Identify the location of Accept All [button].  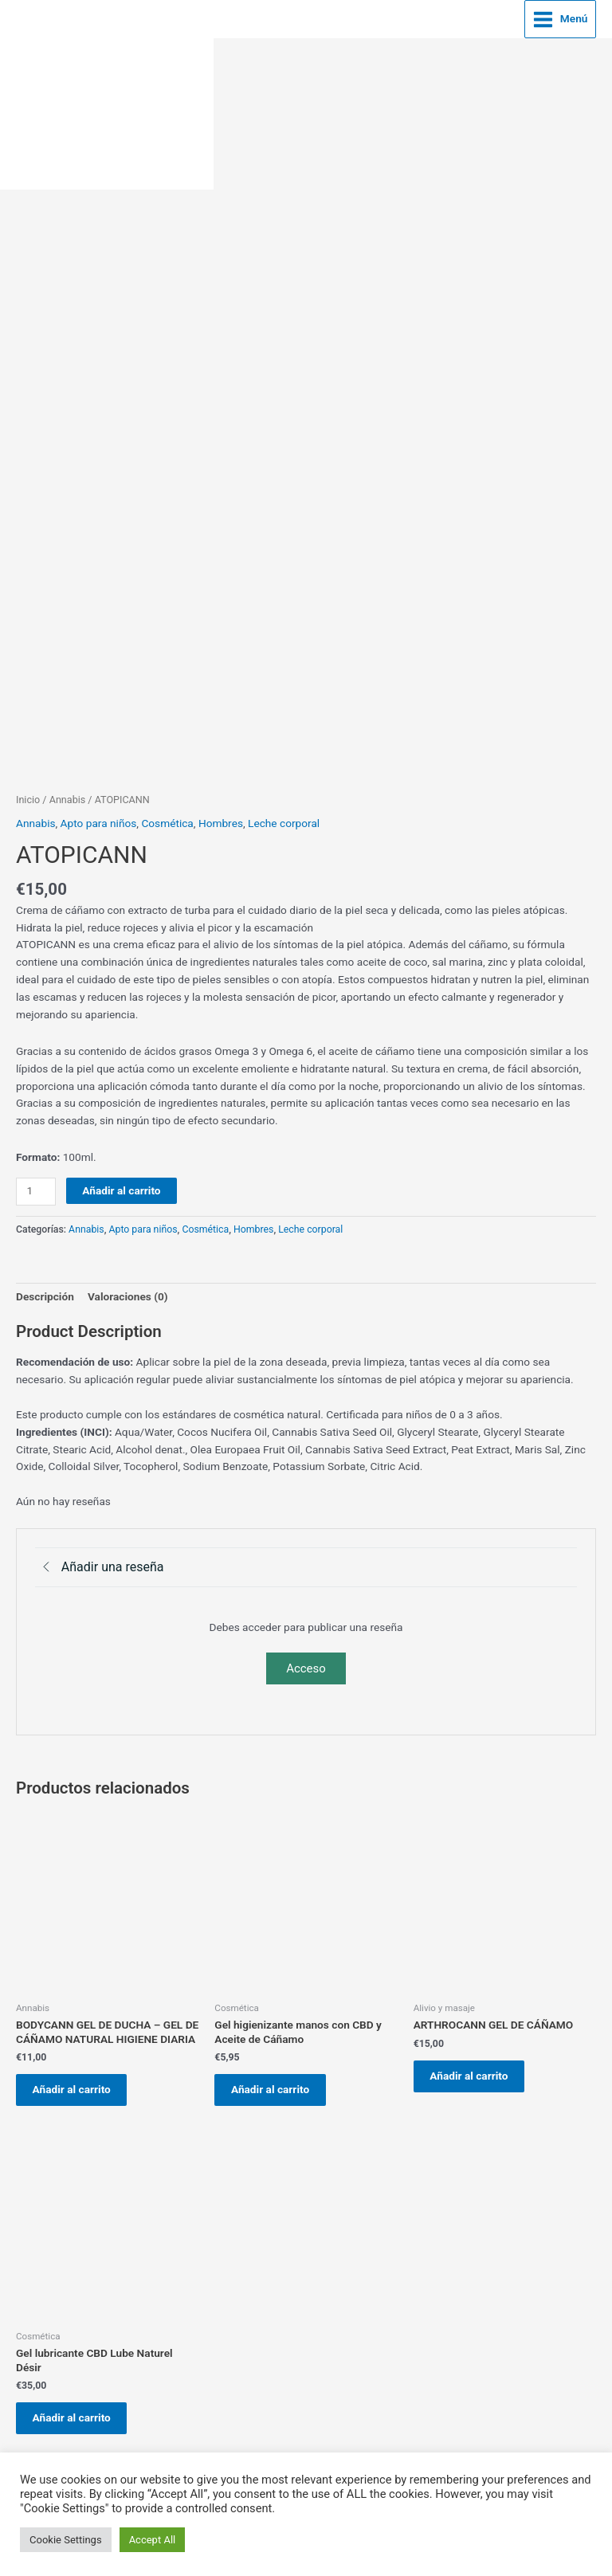
(152, 2540).